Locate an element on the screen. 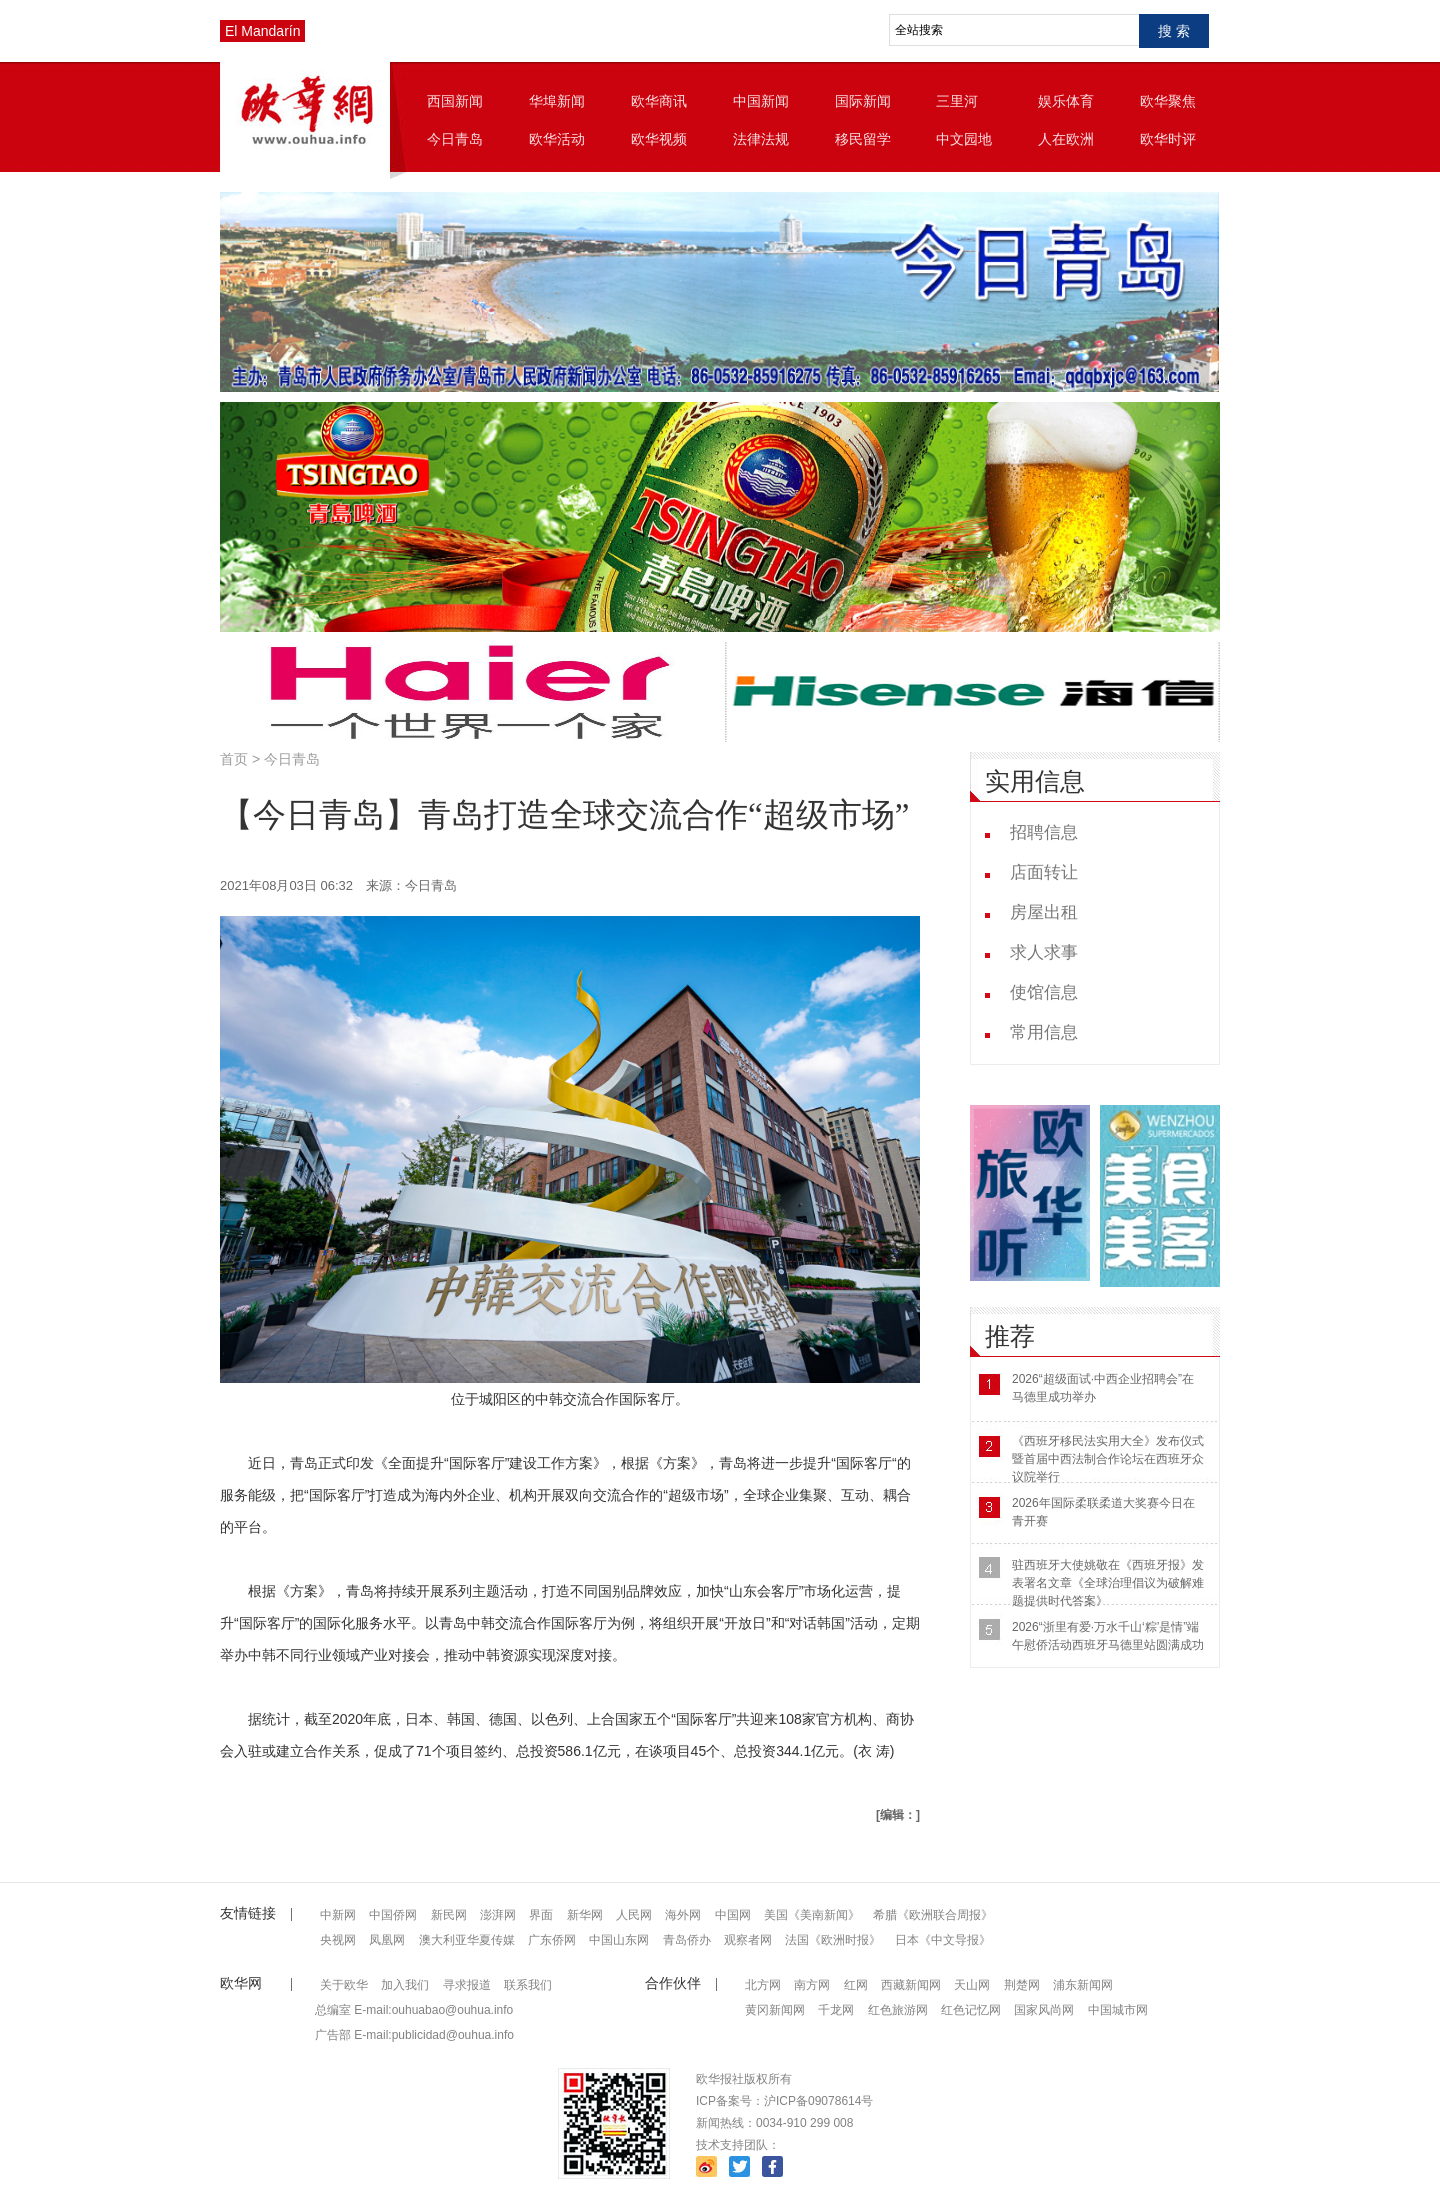 This screenshot has width=1440, height=2199. 中文园地 is located at coordinates (964, 139).